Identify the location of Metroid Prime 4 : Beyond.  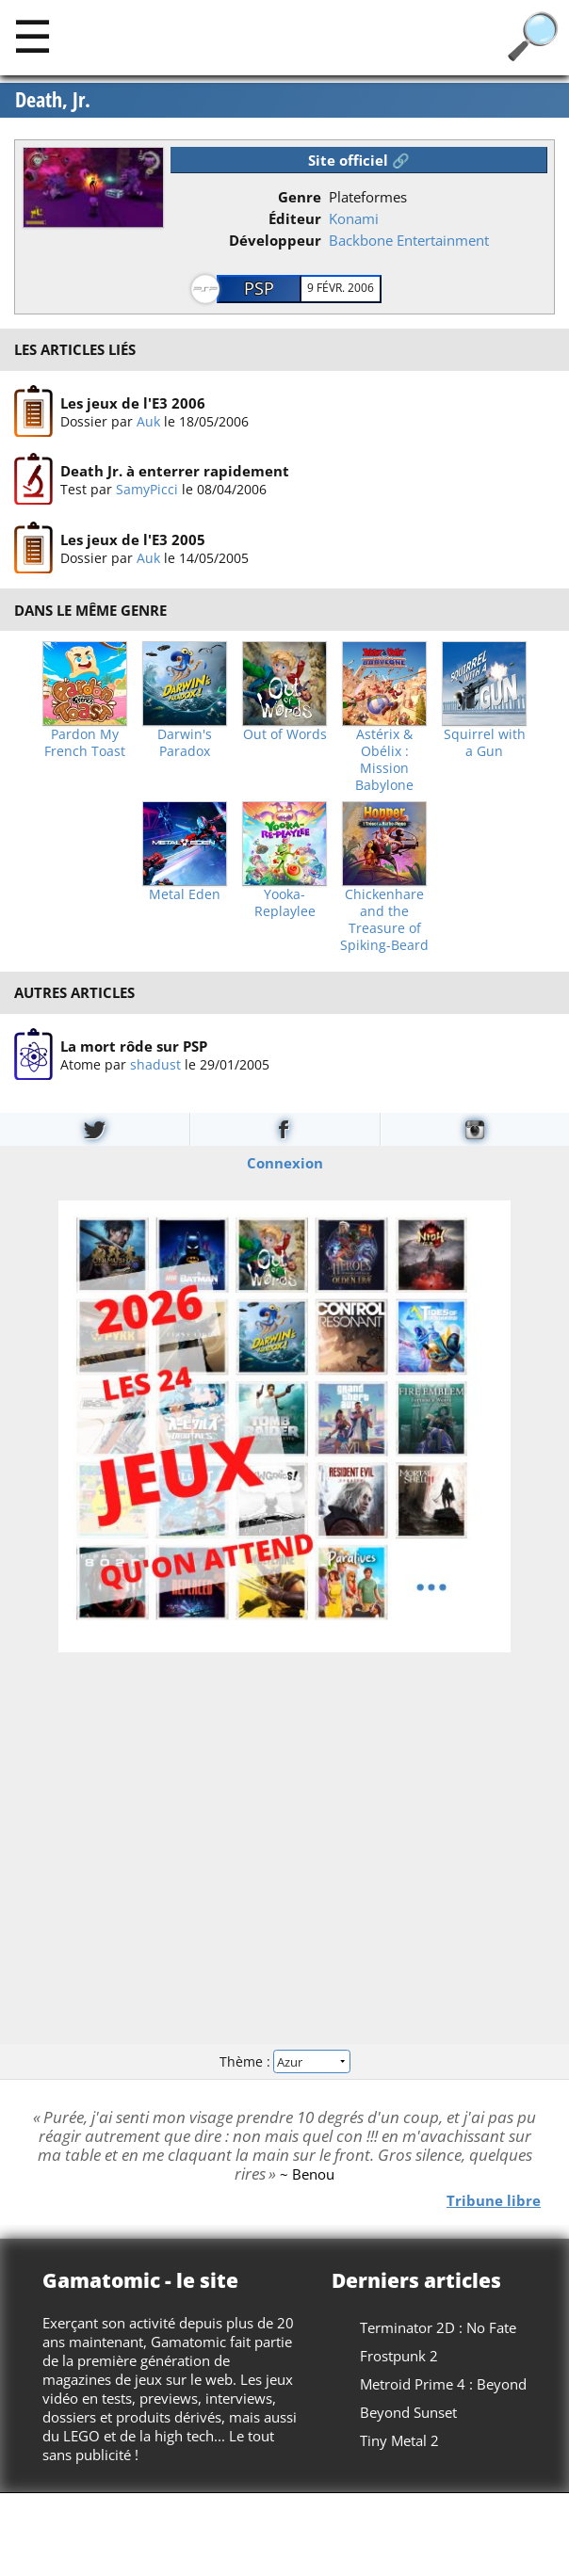
(443, 2384).